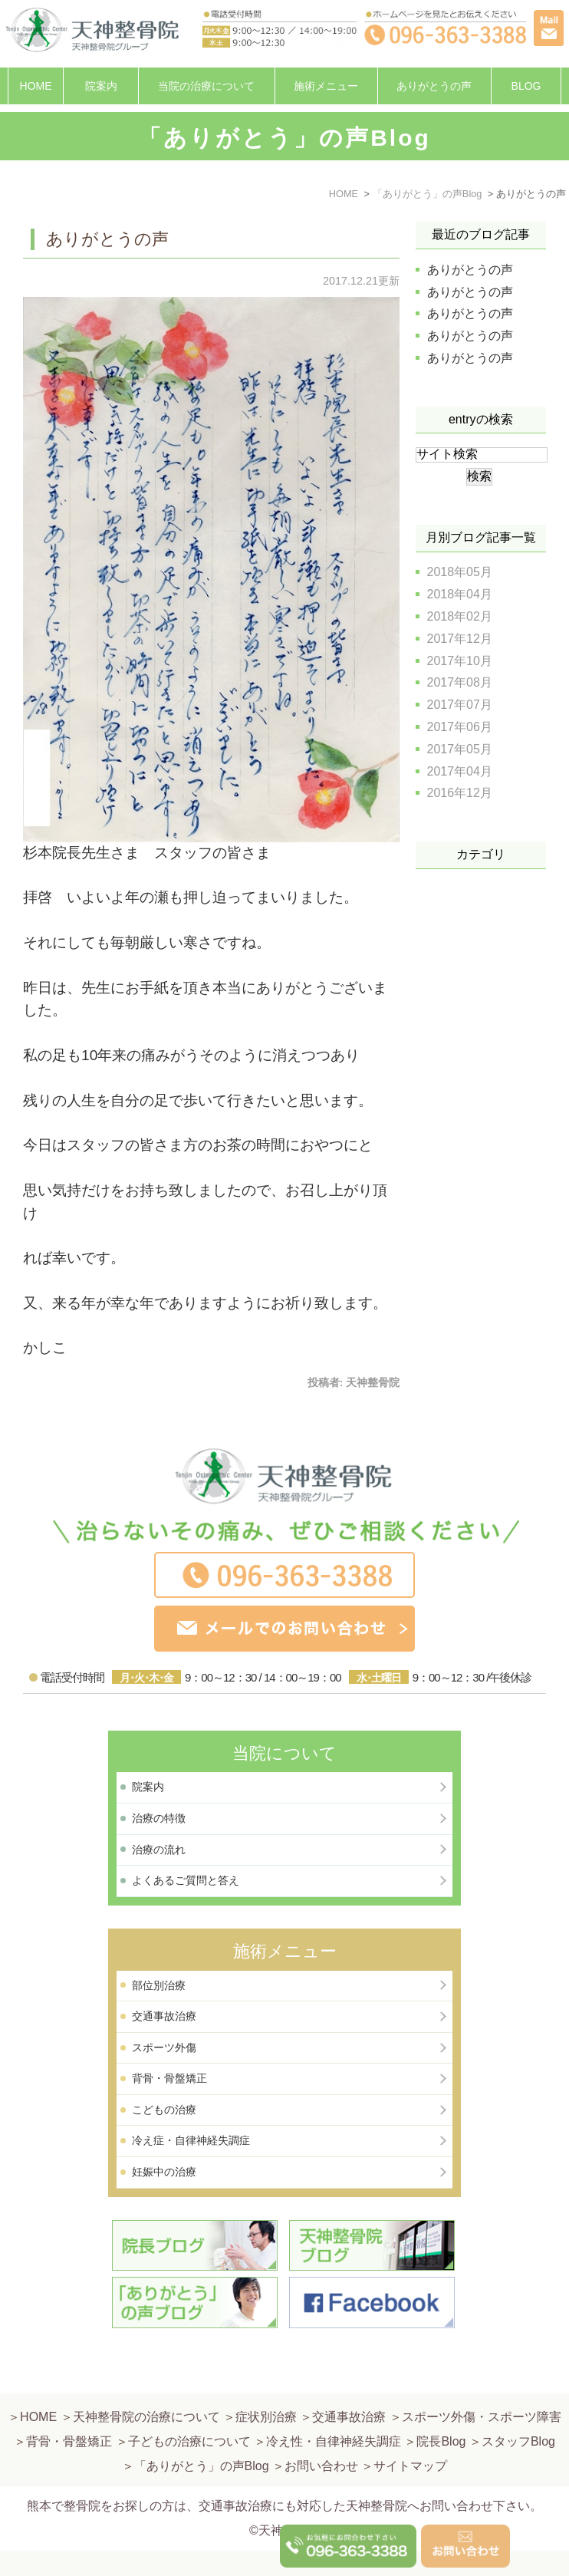 Image resolution: width=569 pixels, height=2576 pixels. Describe the element at coordinates (266, 2380) in the screenshot. I see `症状別治療` at that location.